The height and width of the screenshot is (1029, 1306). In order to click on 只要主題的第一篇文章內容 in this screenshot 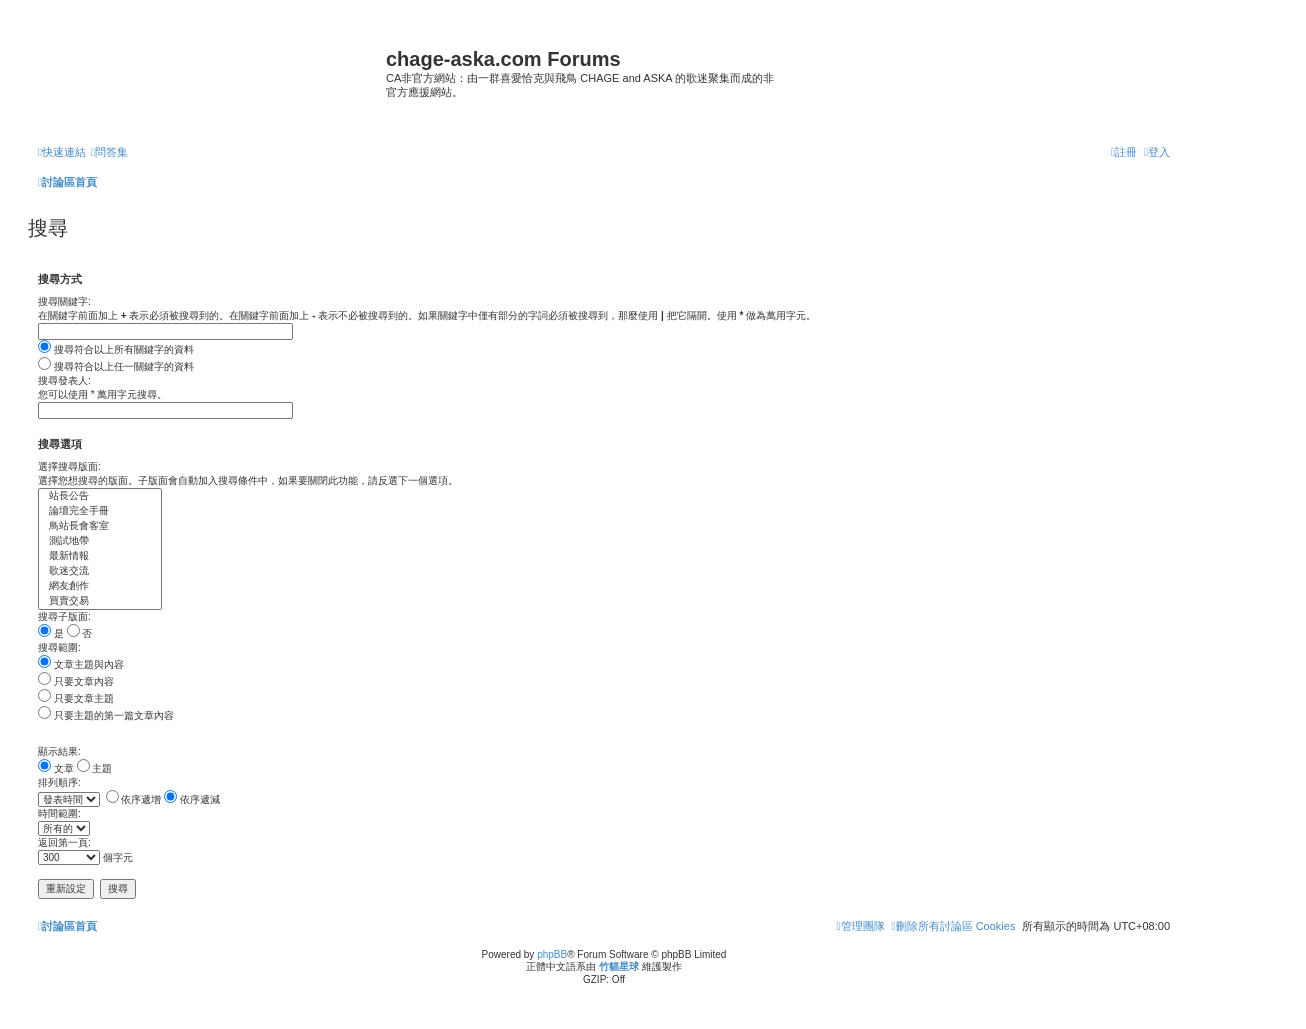, I will do `click(106, 715)`.